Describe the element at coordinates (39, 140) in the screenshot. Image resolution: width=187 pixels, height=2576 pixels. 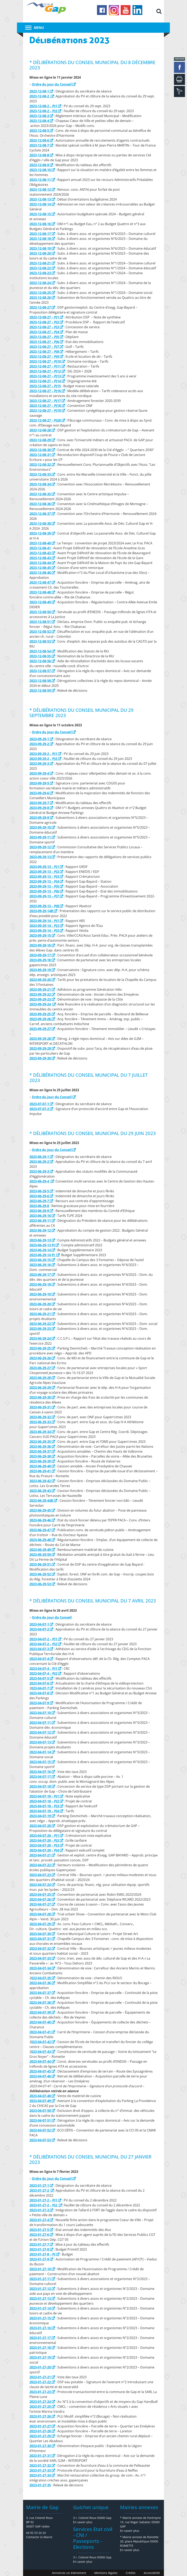
I see `2023-12-08-6` at that location.